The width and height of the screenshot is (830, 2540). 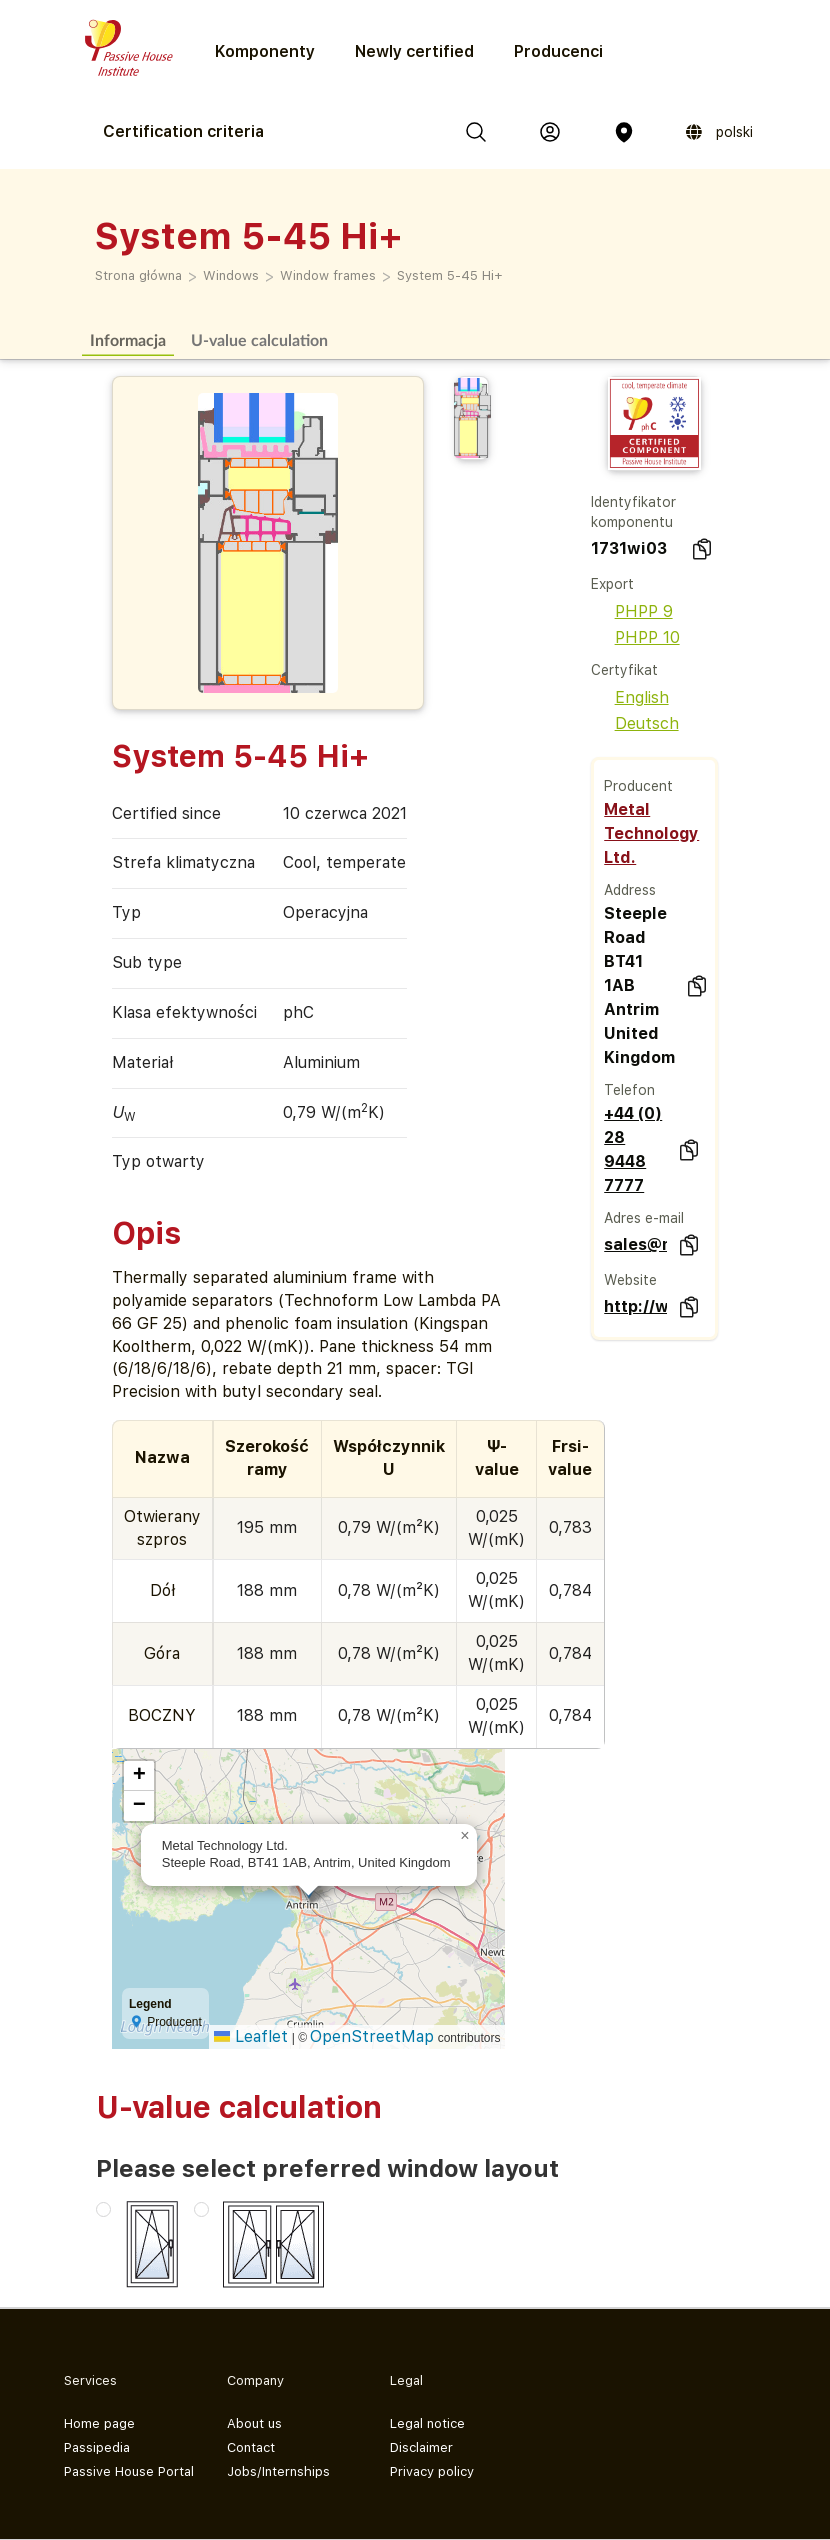 I want to click on OpenStreetMap, so click(x=372, y=2036).